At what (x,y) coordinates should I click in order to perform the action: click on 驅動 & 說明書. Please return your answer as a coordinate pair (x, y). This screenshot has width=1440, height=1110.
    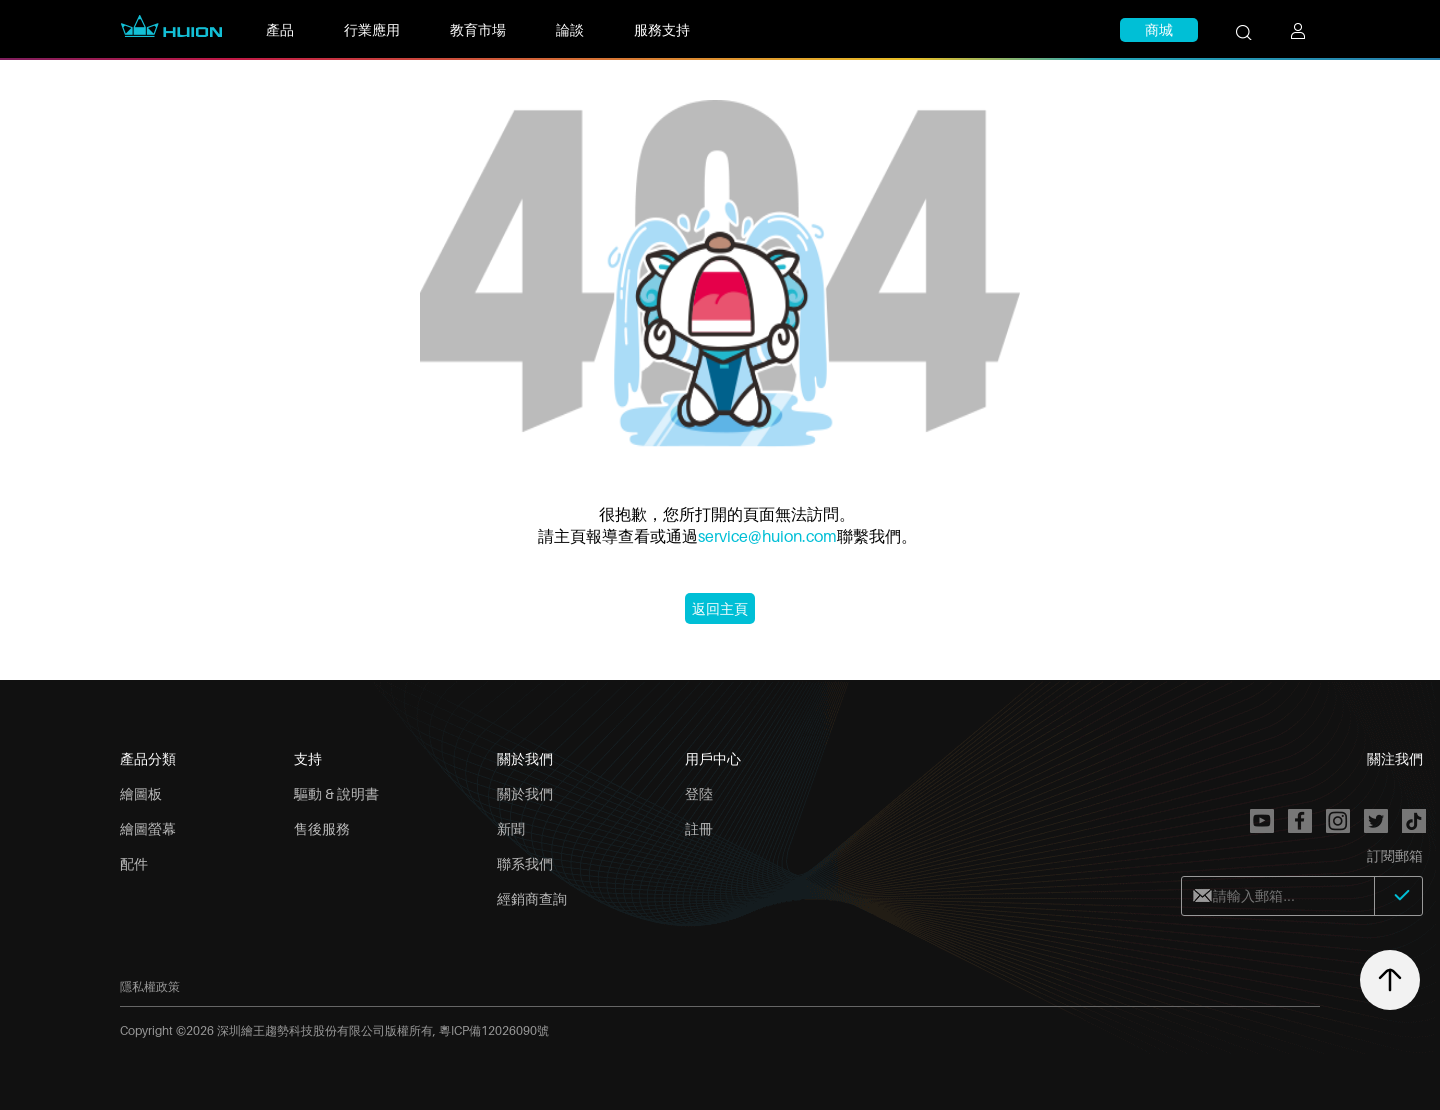
    Looking at the image, I should click on (336, 793).